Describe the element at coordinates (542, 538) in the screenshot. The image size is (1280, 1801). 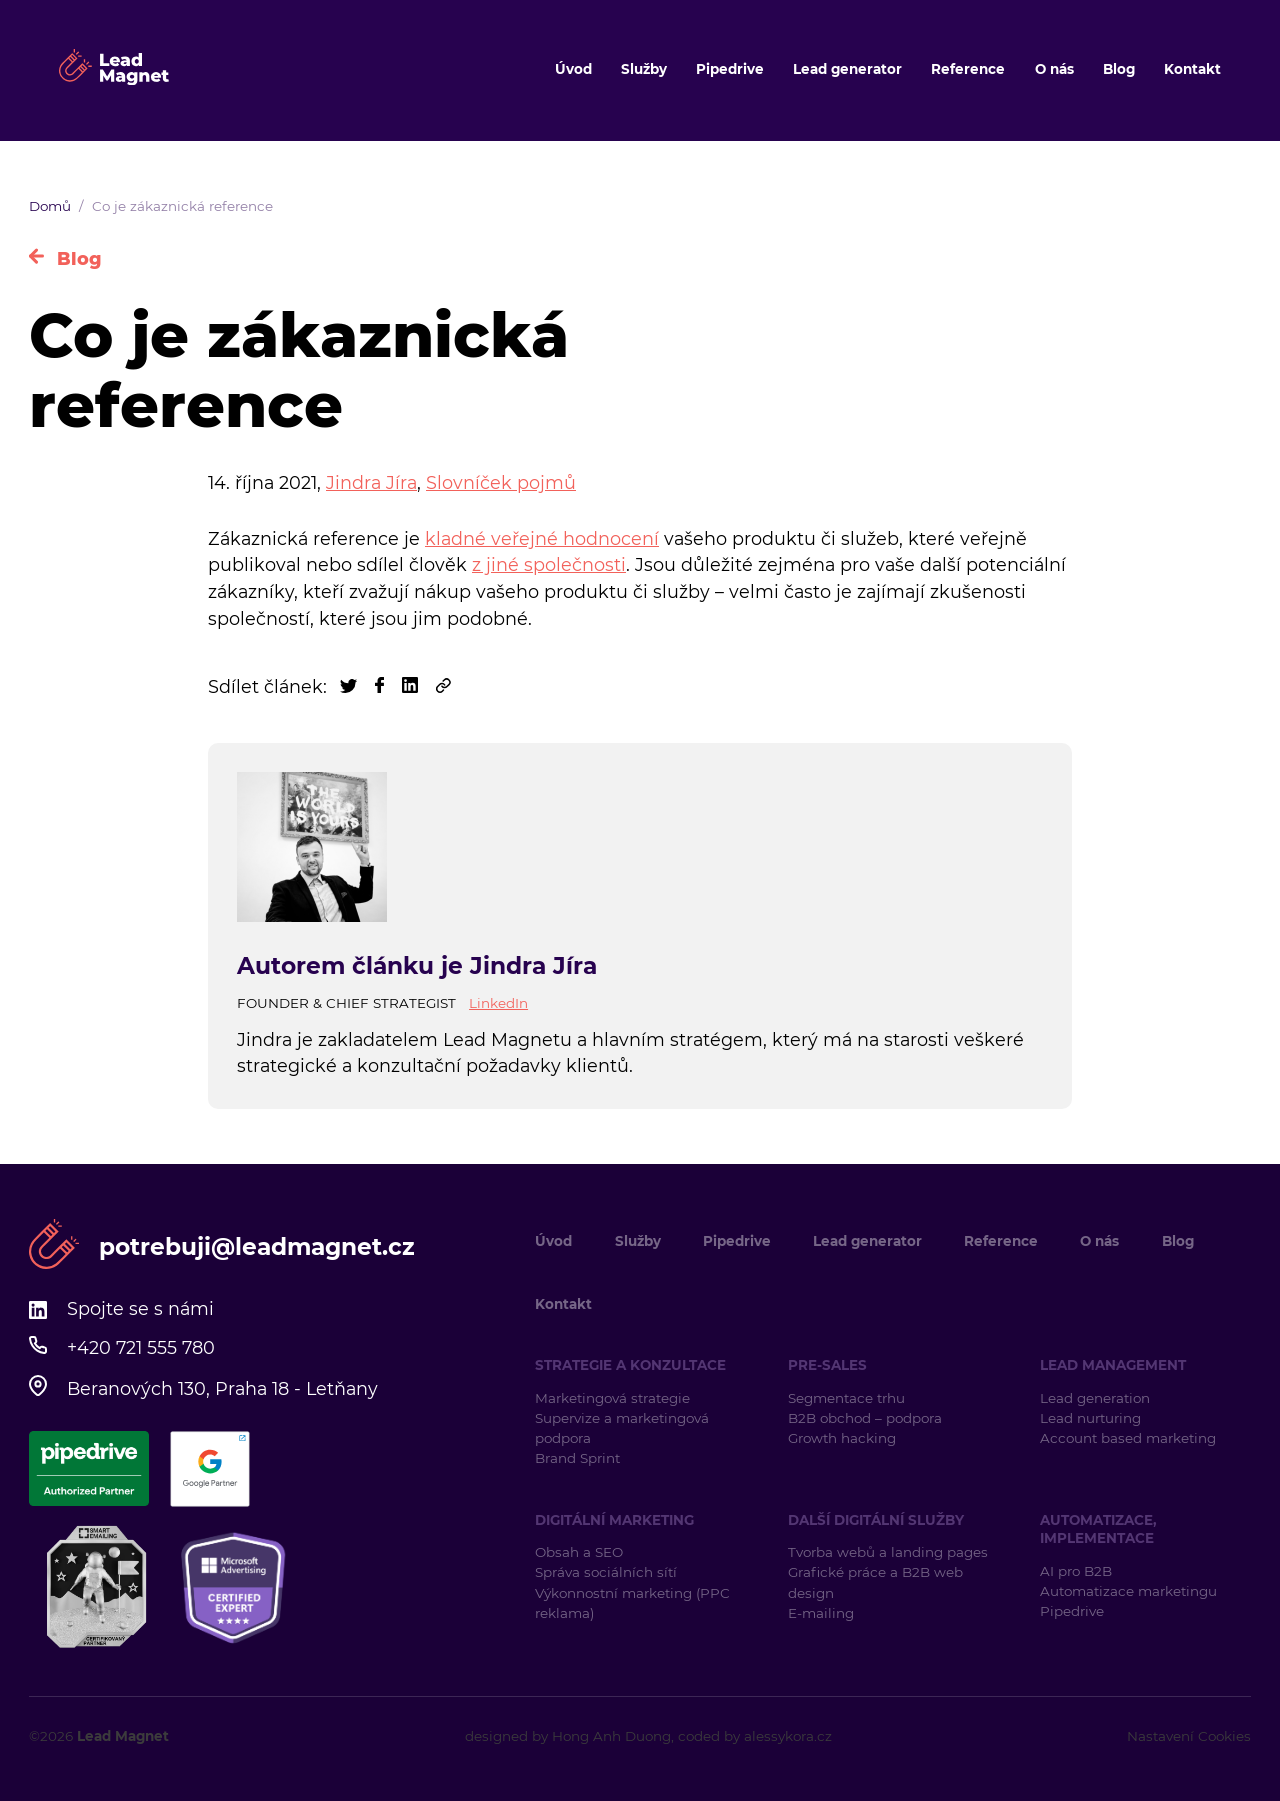
I see `kladné veřejné hodnocení` at that location.